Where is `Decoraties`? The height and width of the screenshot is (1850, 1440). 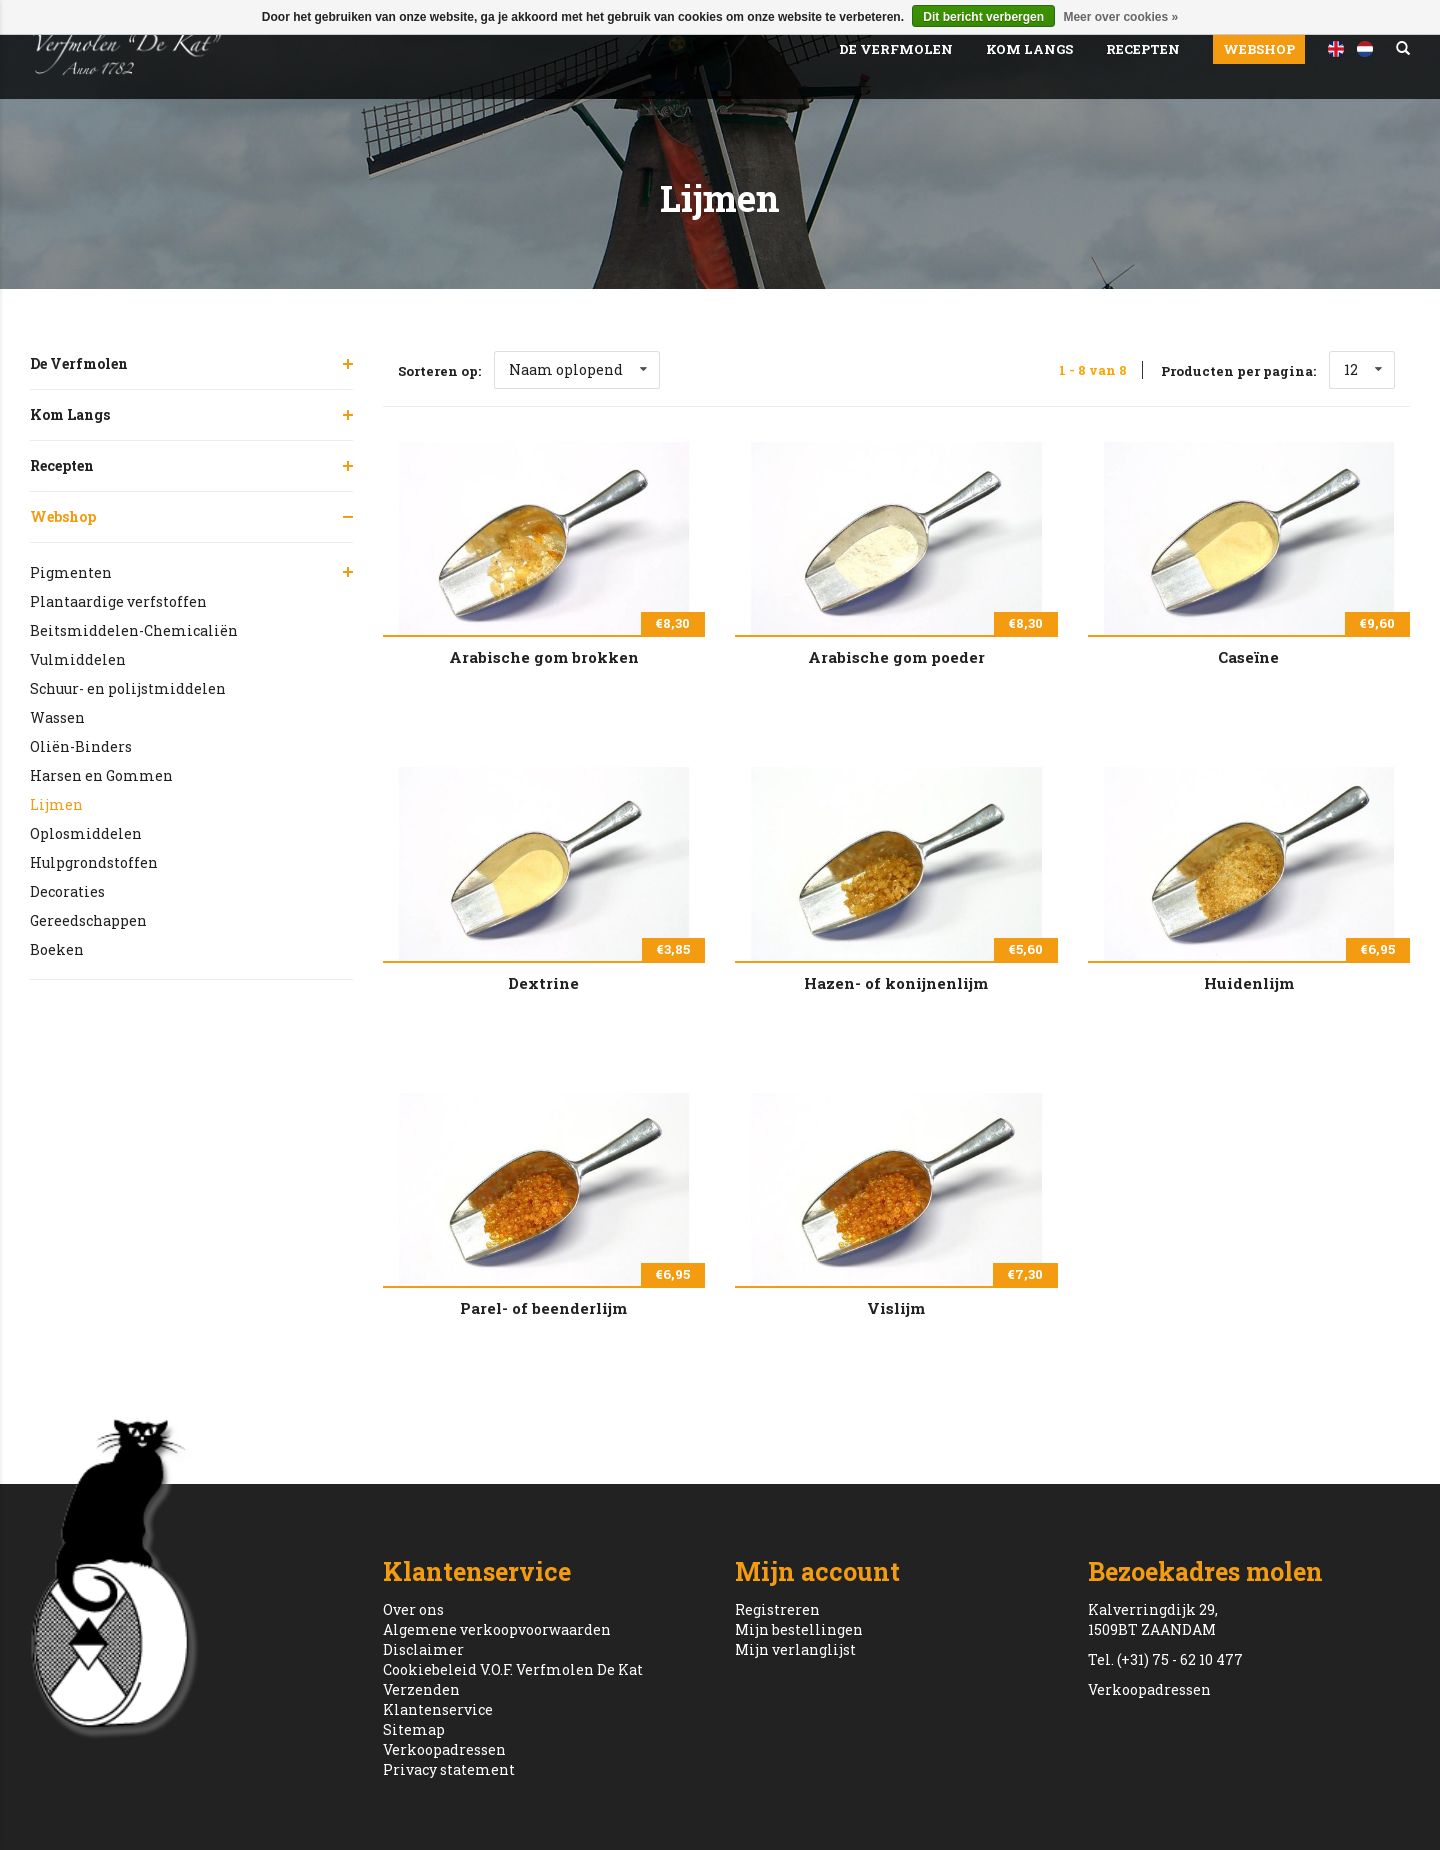 Decoraties is located at coordinates (67, 891).